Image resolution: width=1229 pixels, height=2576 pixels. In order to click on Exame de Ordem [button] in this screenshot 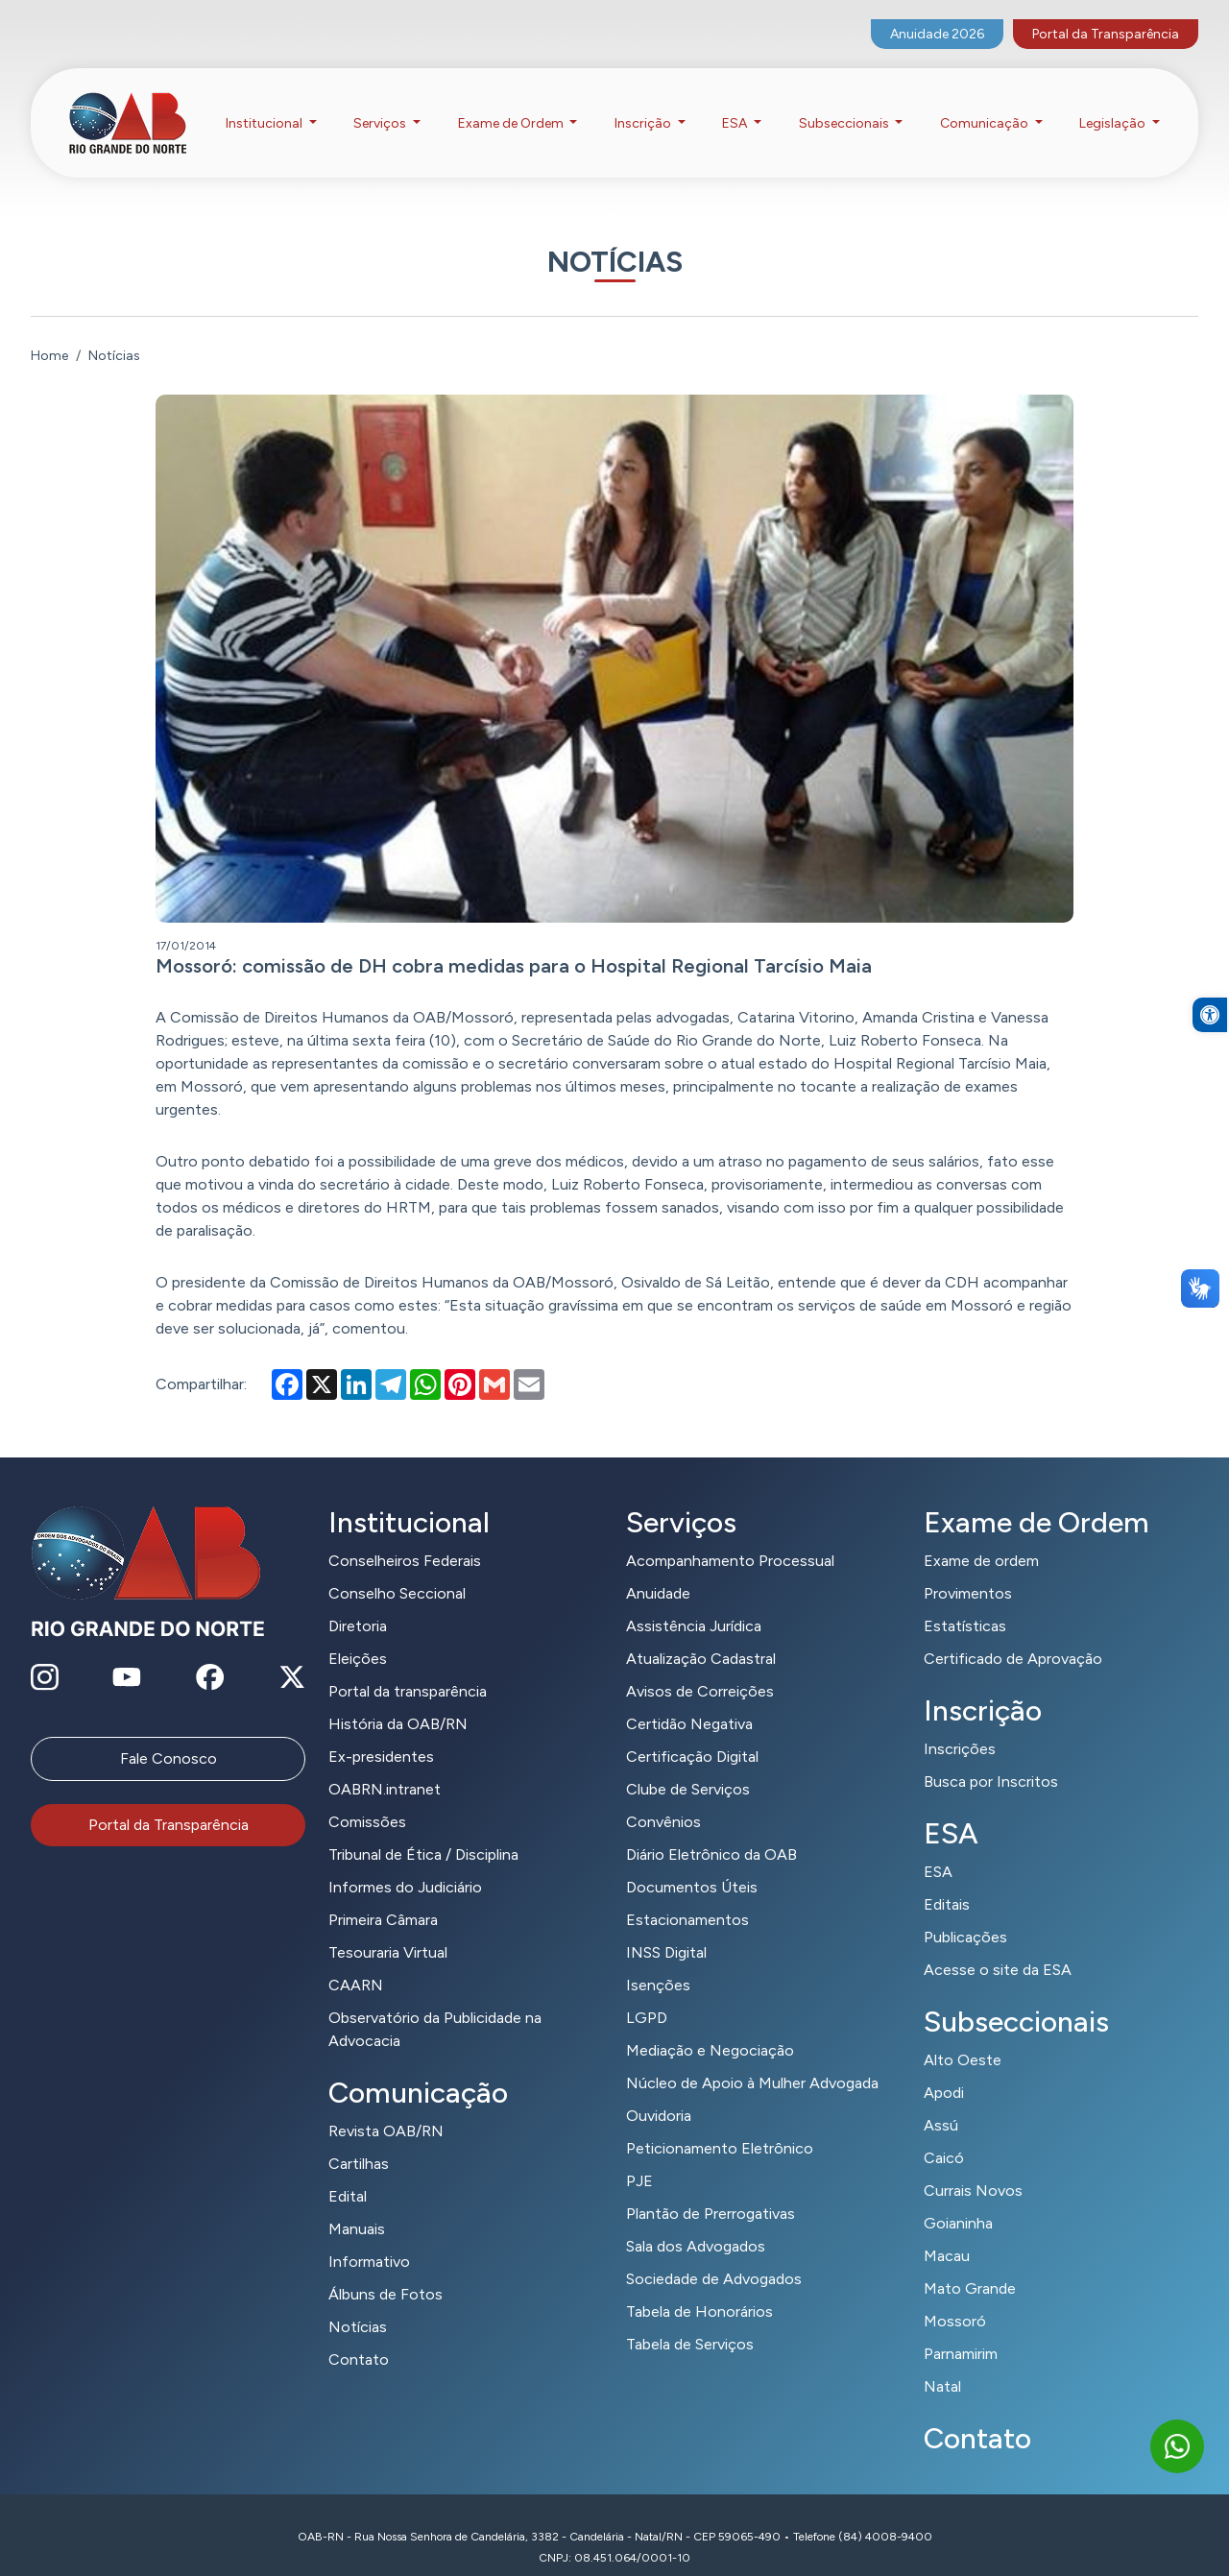, I will do `click(512, 104)`.